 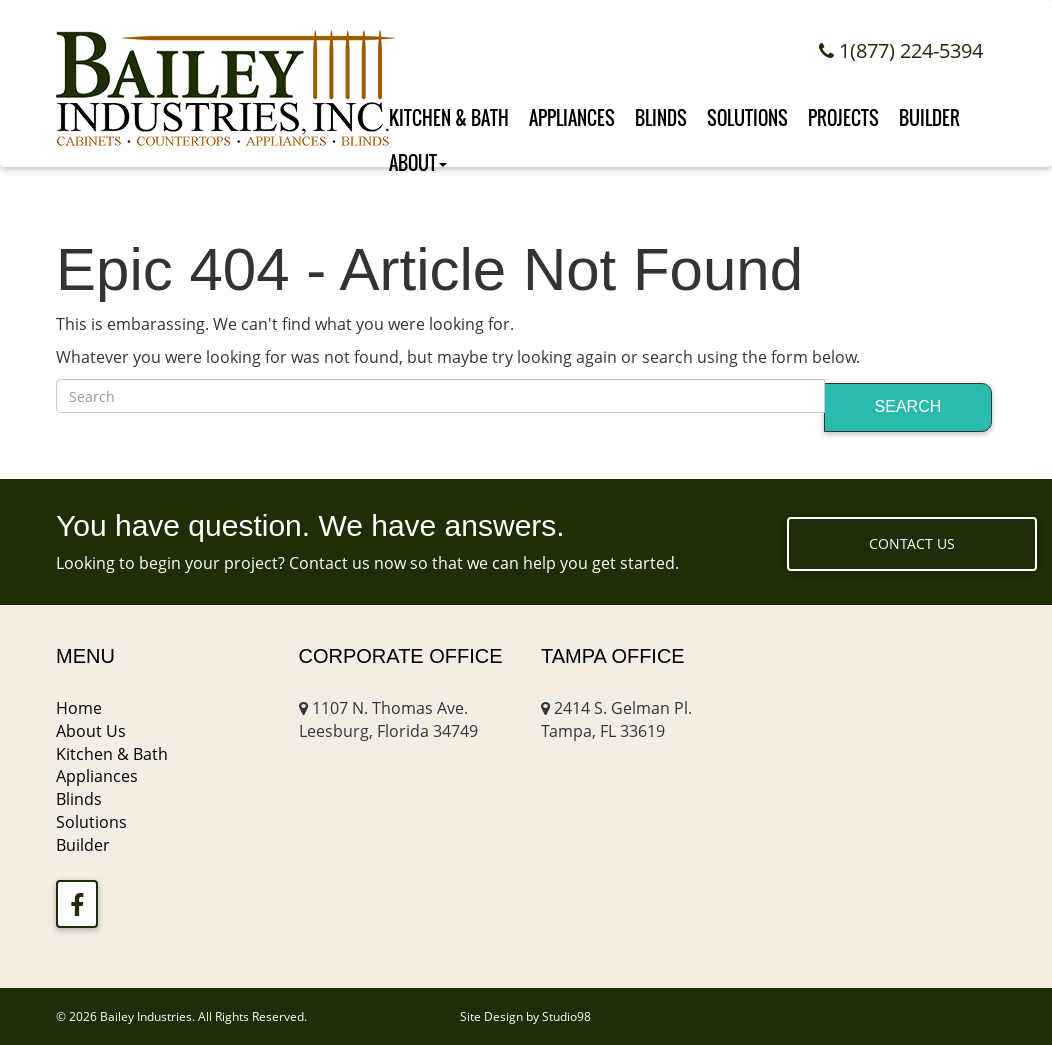 I want to click on About Us, so click(x=91, y=731).